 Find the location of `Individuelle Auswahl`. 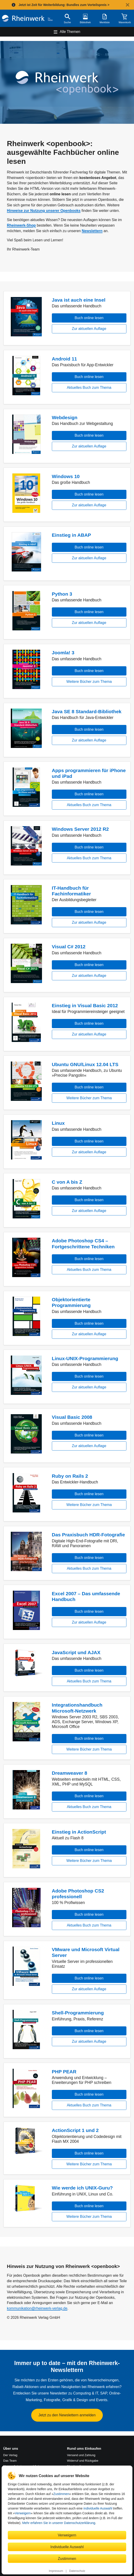

Individuelle Auswahl is located at coordinates (67, 2547).